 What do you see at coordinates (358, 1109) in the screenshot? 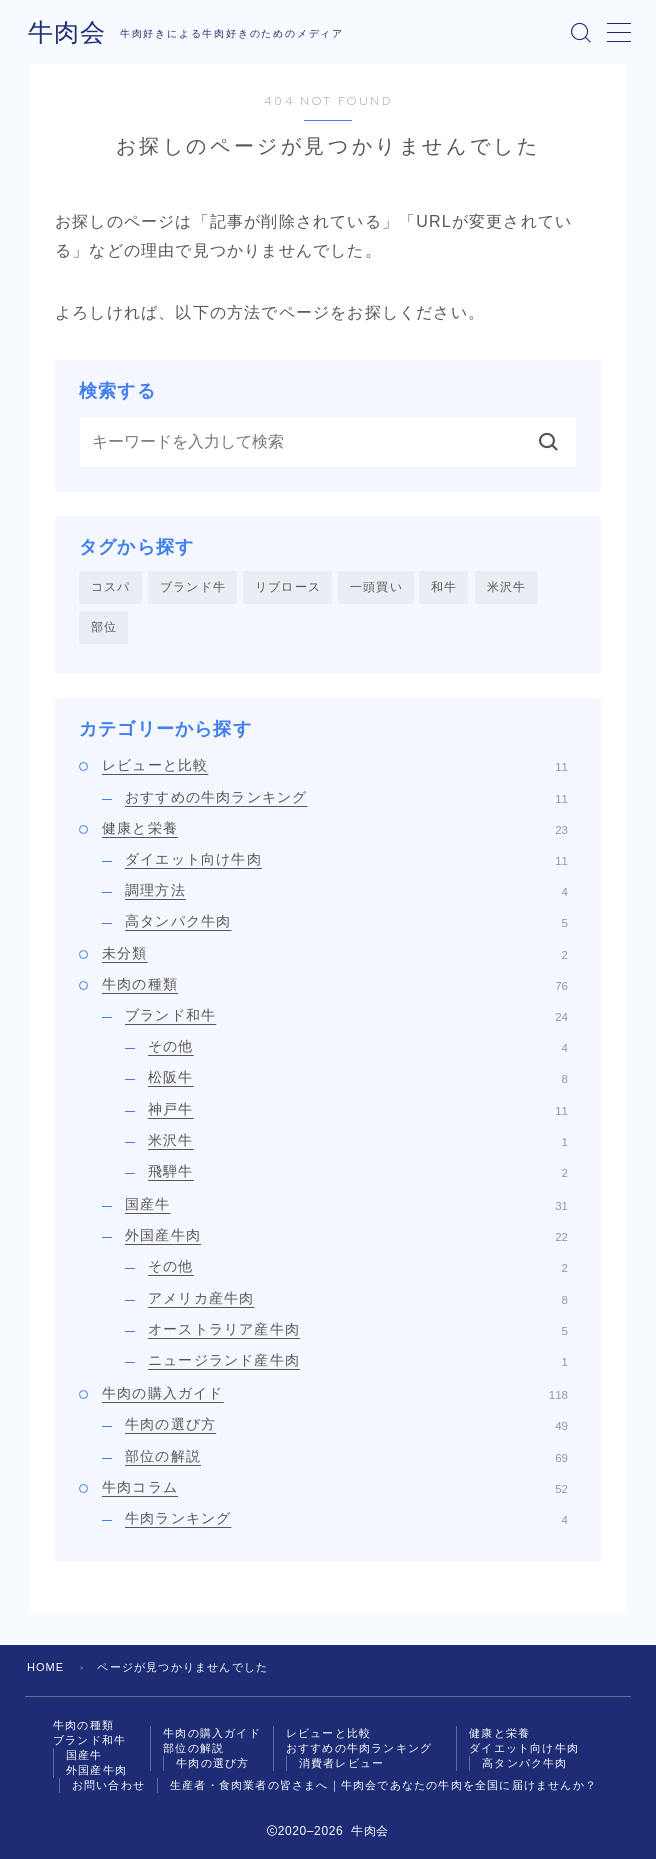
I see `神戸牛` at bounding box center [358, 1109].